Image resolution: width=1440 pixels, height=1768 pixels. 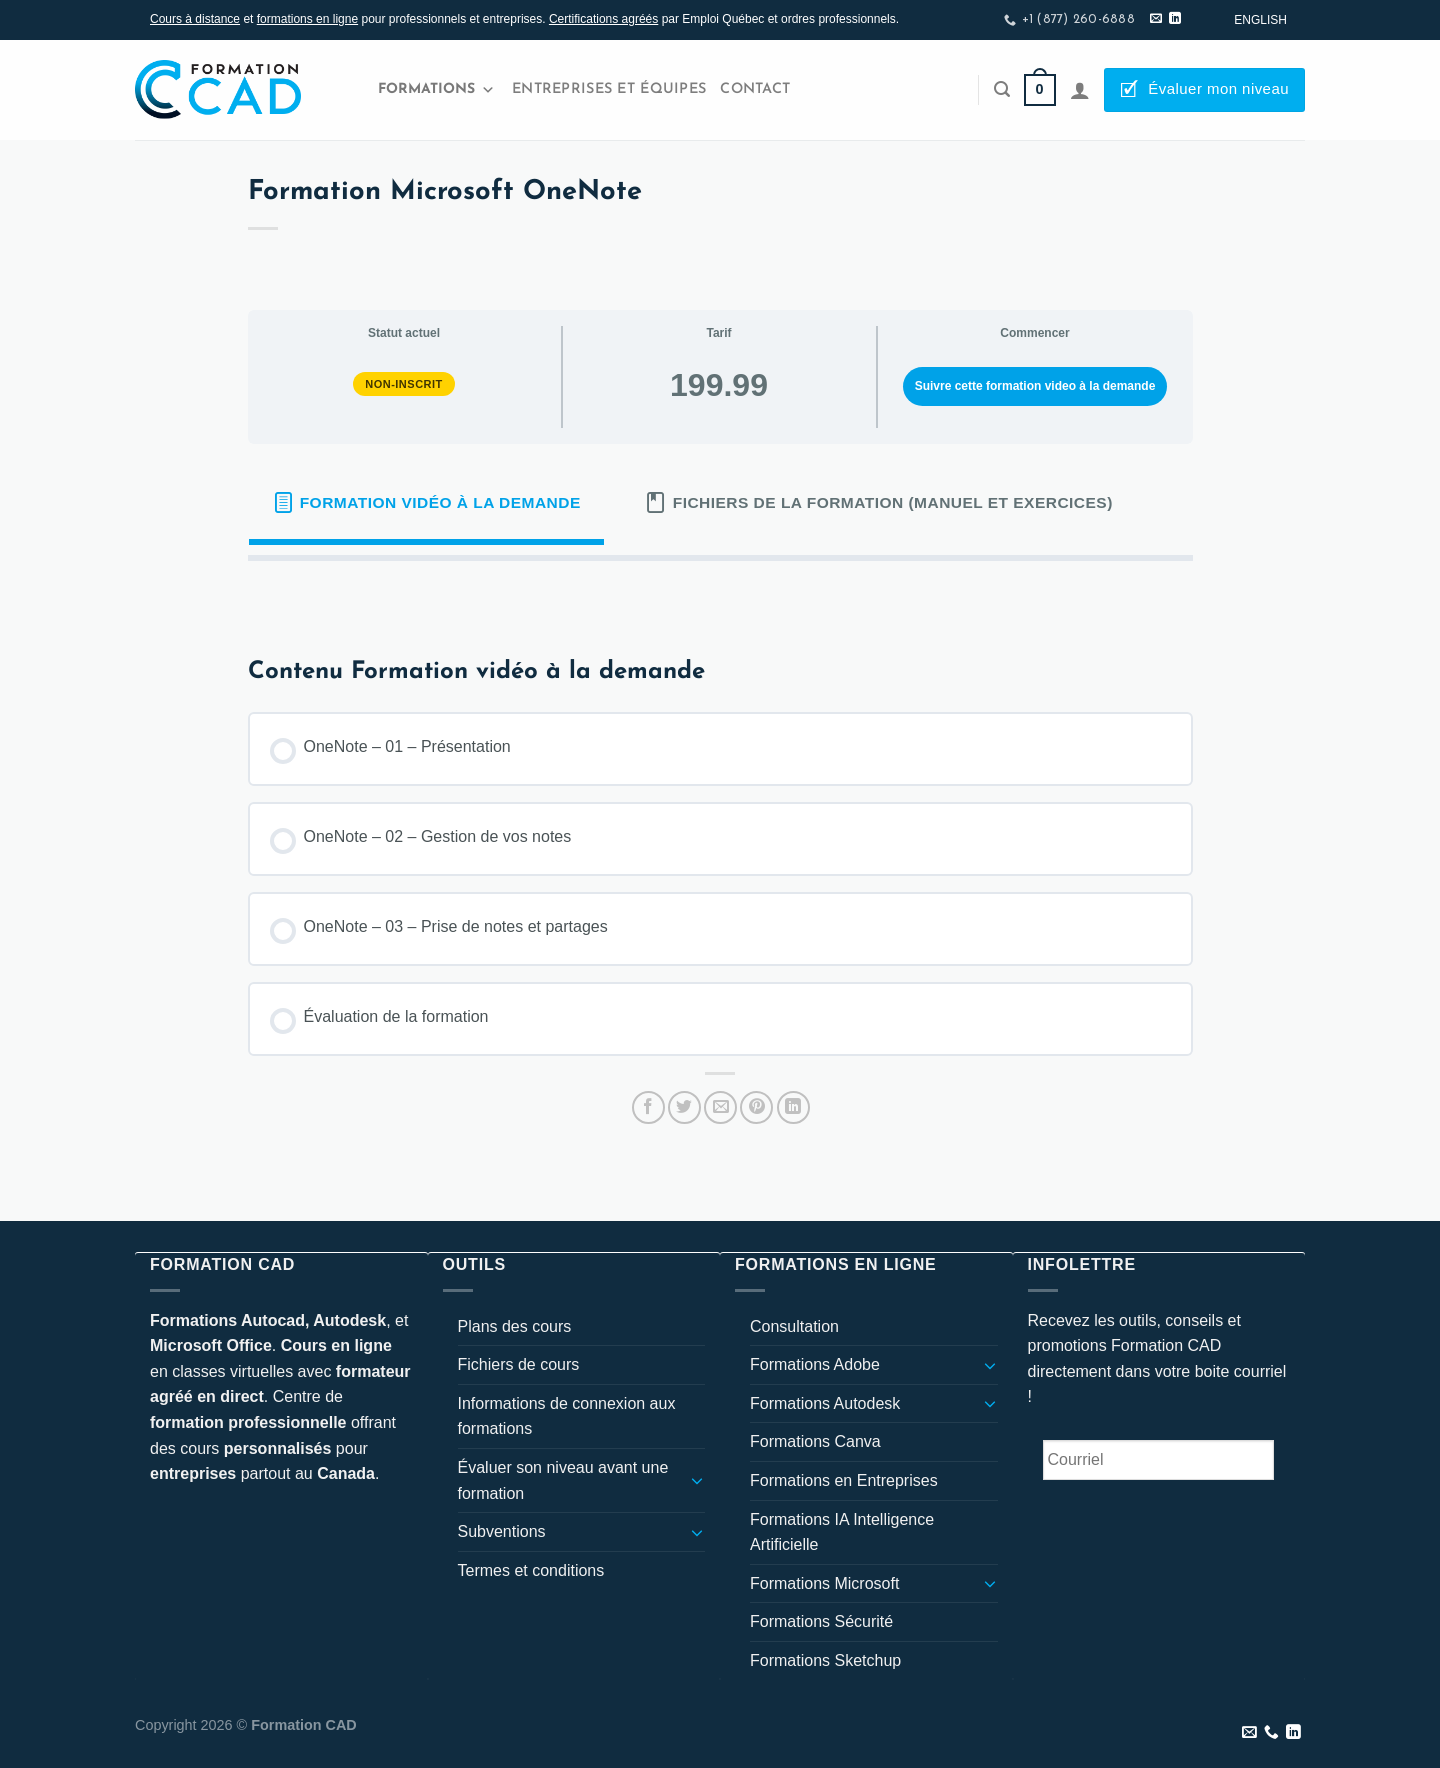 I want to click on Formations en Entreprises, so click(x=844, y=1480).